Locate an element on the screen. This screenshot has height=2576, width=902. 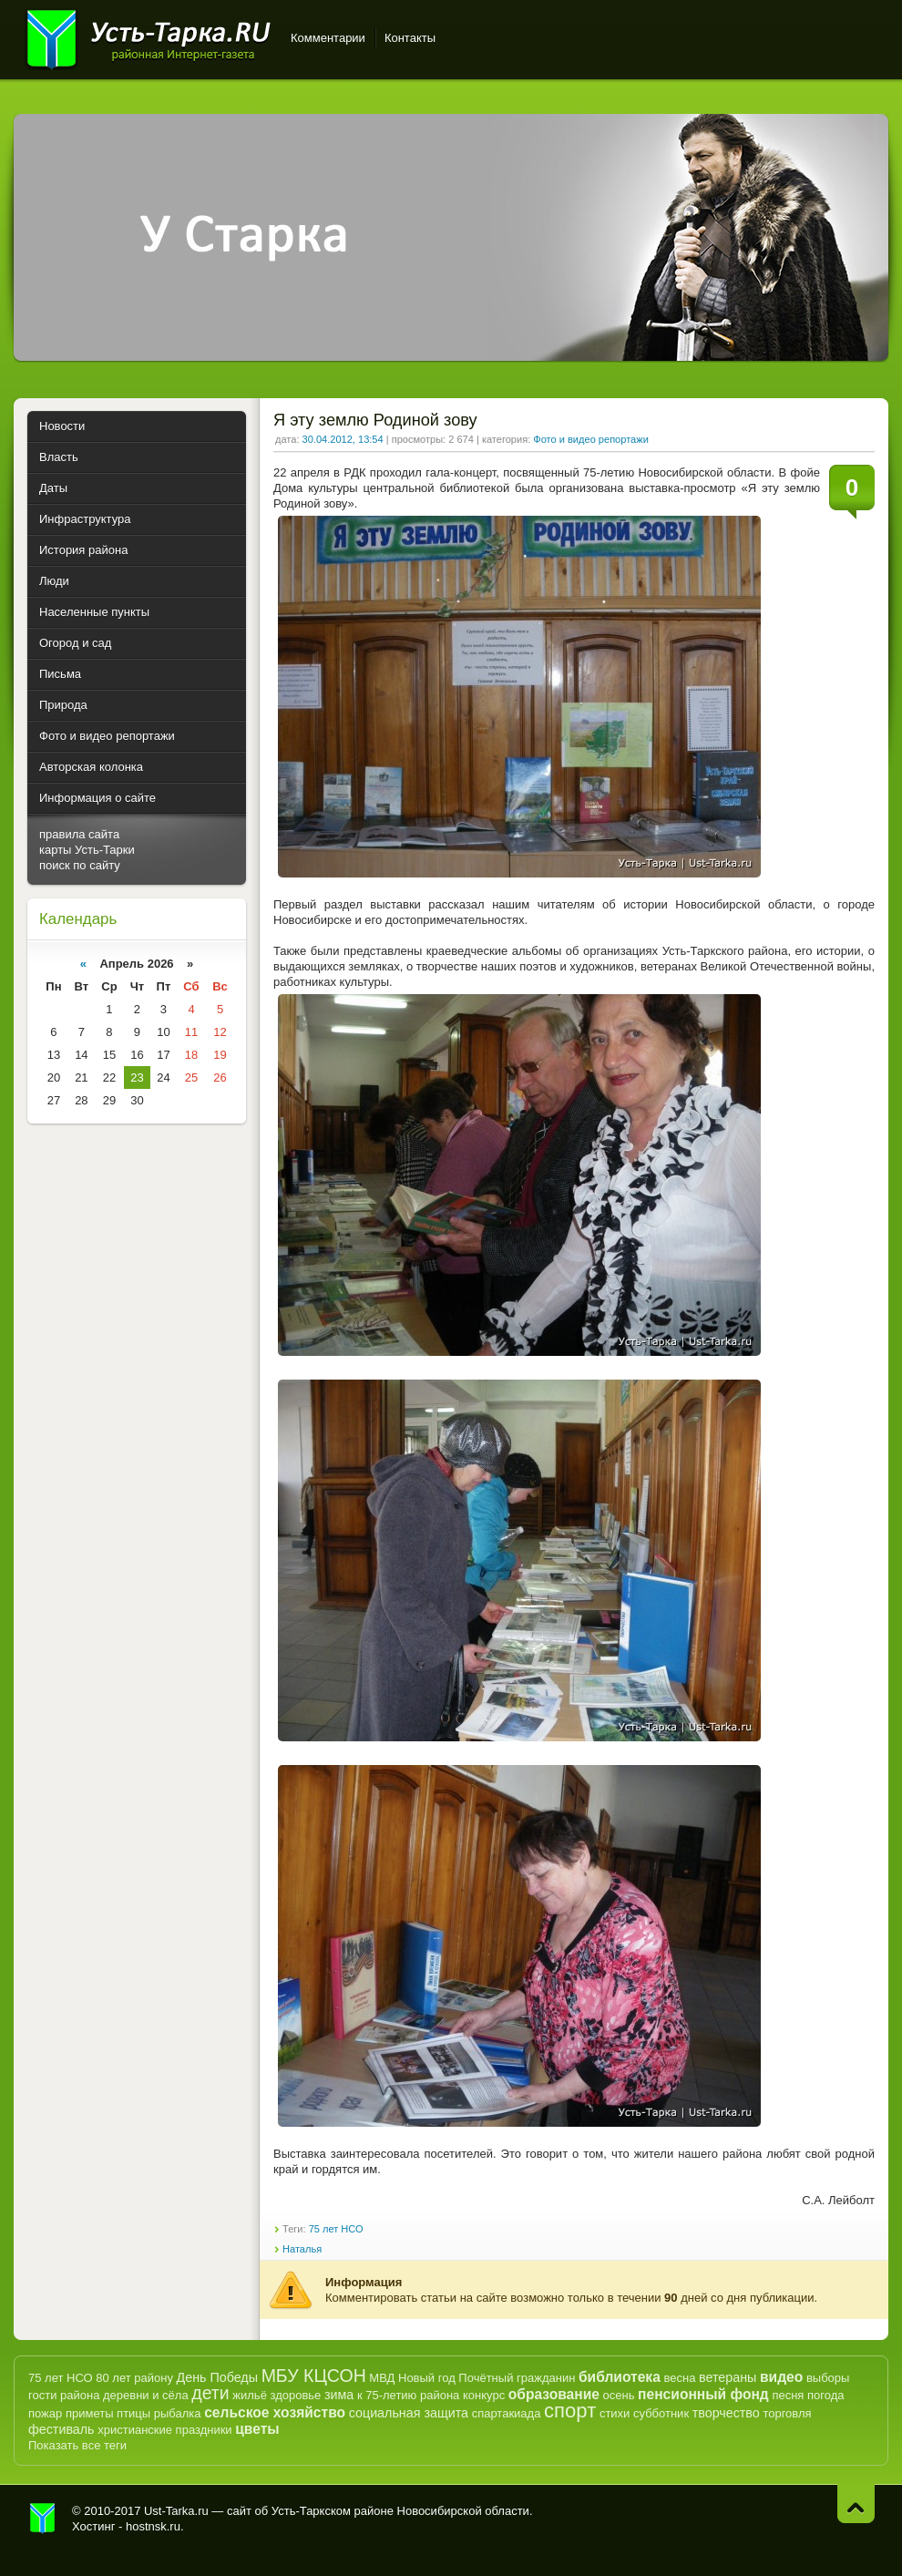
Почётный гражданин is located at coordinates (516, 2378).